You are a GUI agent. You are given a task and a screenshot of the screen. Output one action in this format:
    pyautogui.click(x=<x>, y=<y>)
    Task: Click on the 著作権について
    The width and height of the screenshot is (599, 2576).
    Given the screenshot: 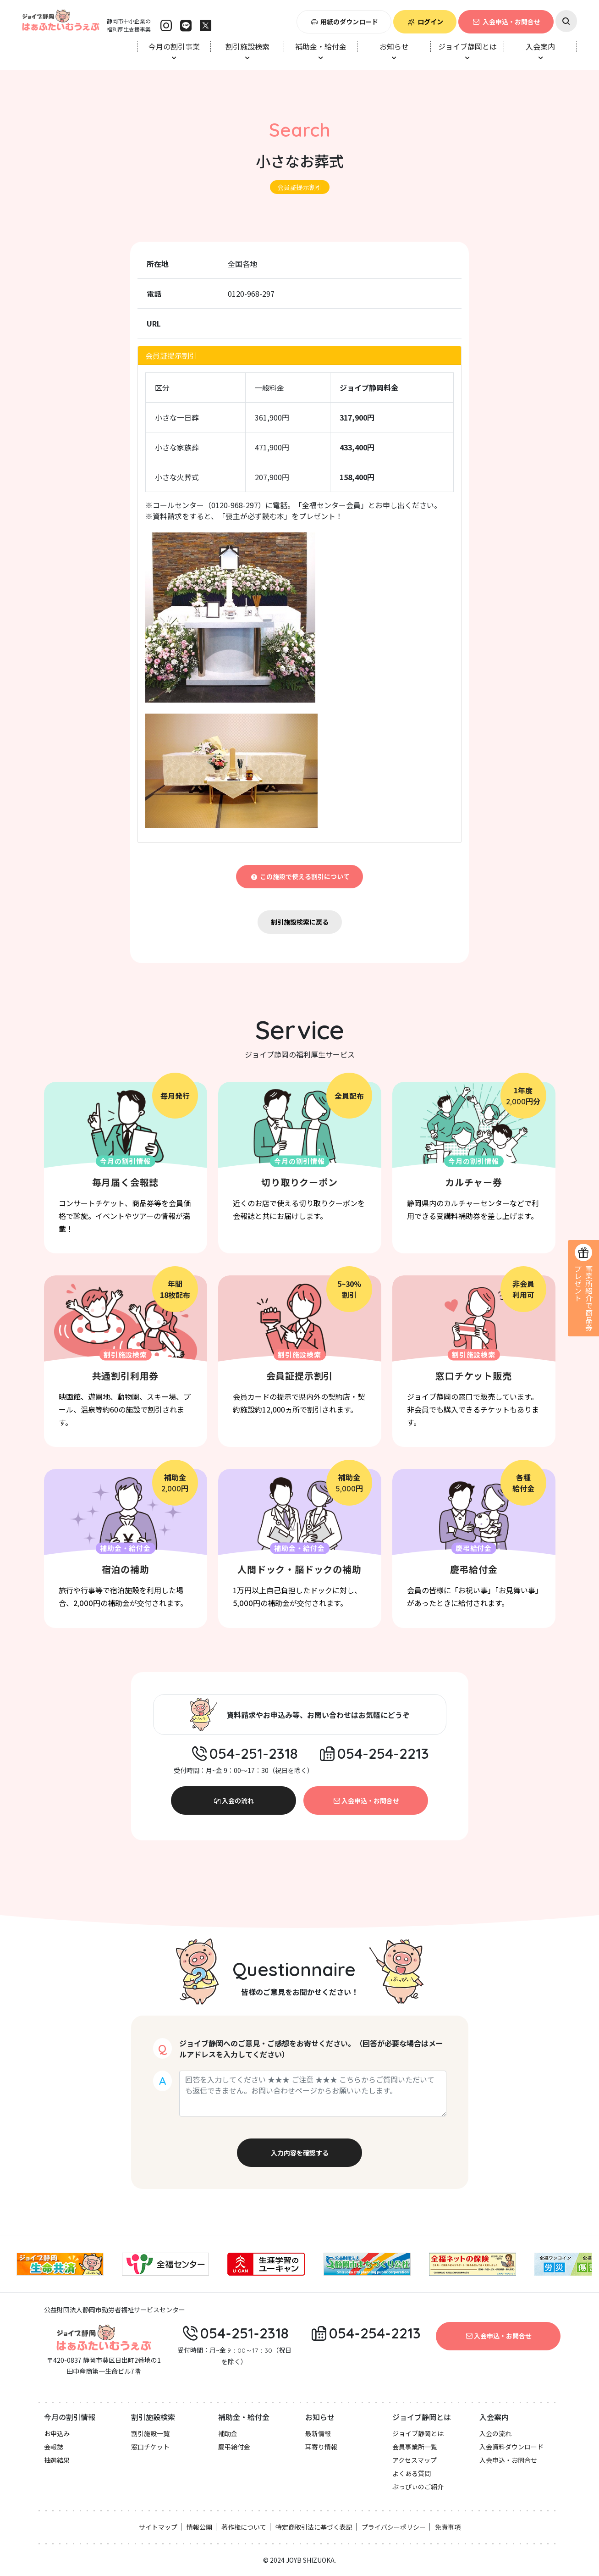 What is the action you would take?
    pyautogui.click(x=243, y=2527)
    